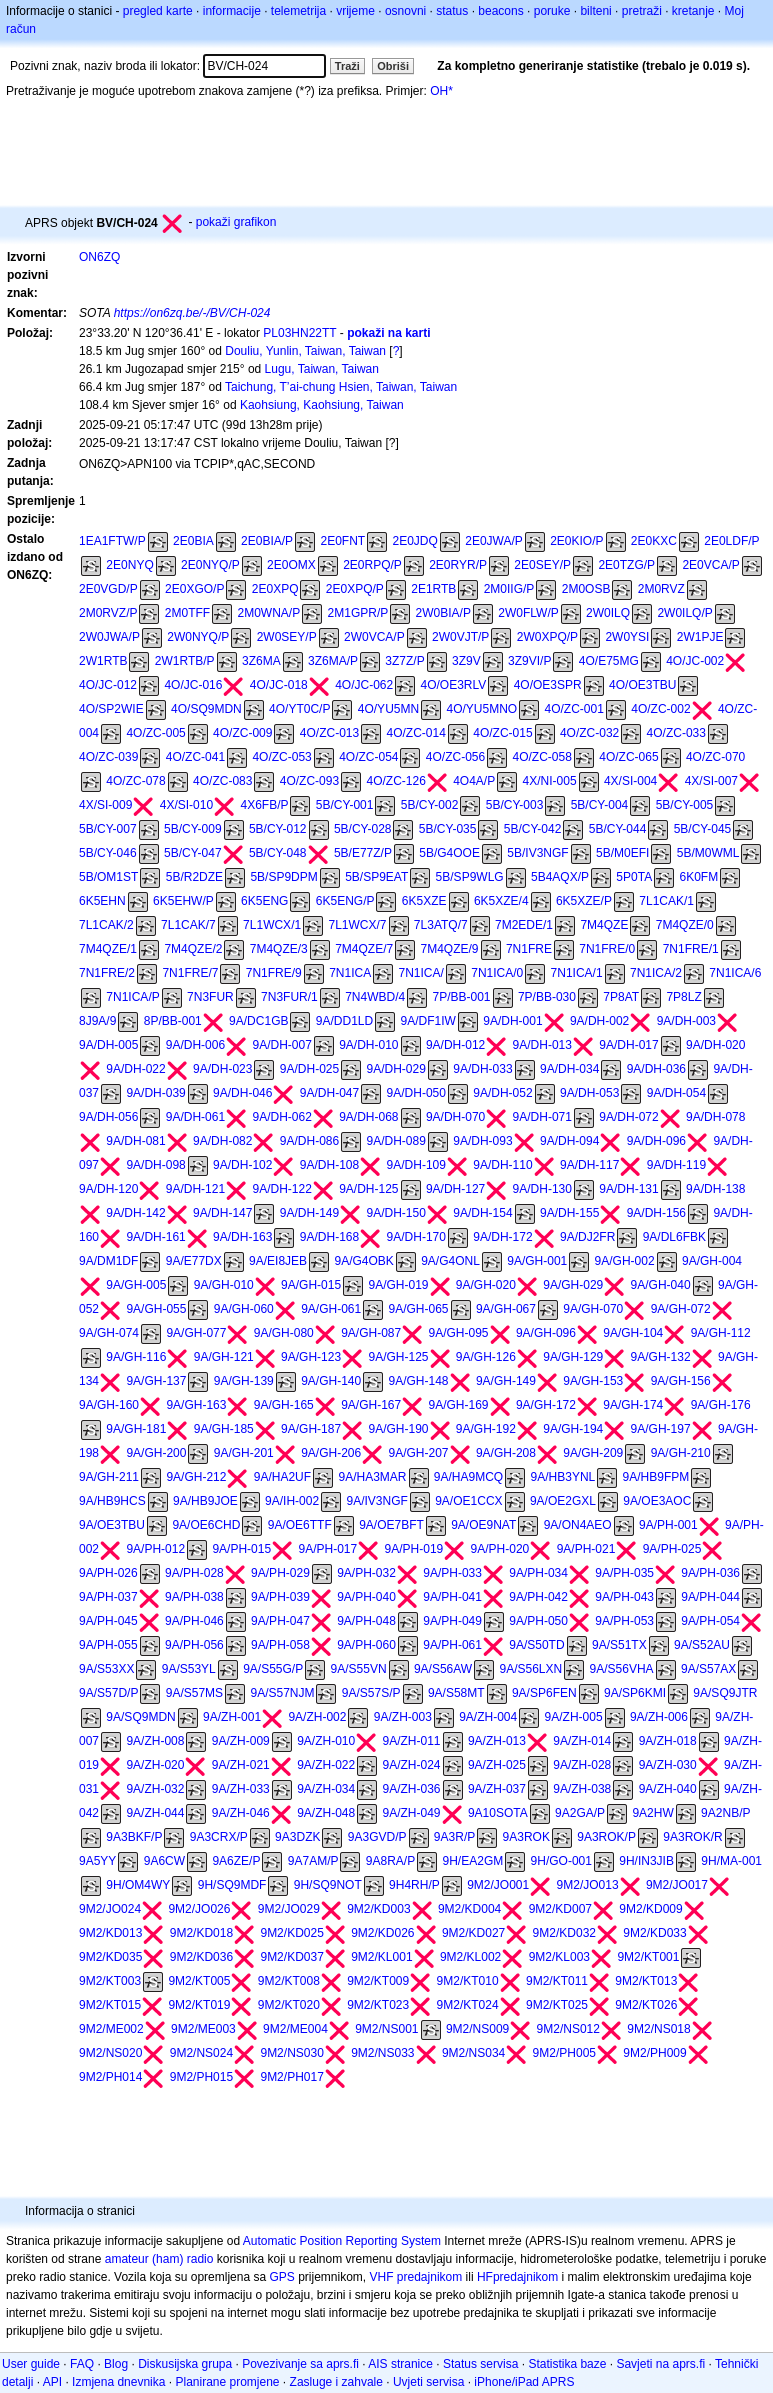 This screenshot has width=773, height=2393. What do you see at coordinates (567, 2364) in the screenshot?
I see `Statistika baze` at bounding box center [567, 2364].